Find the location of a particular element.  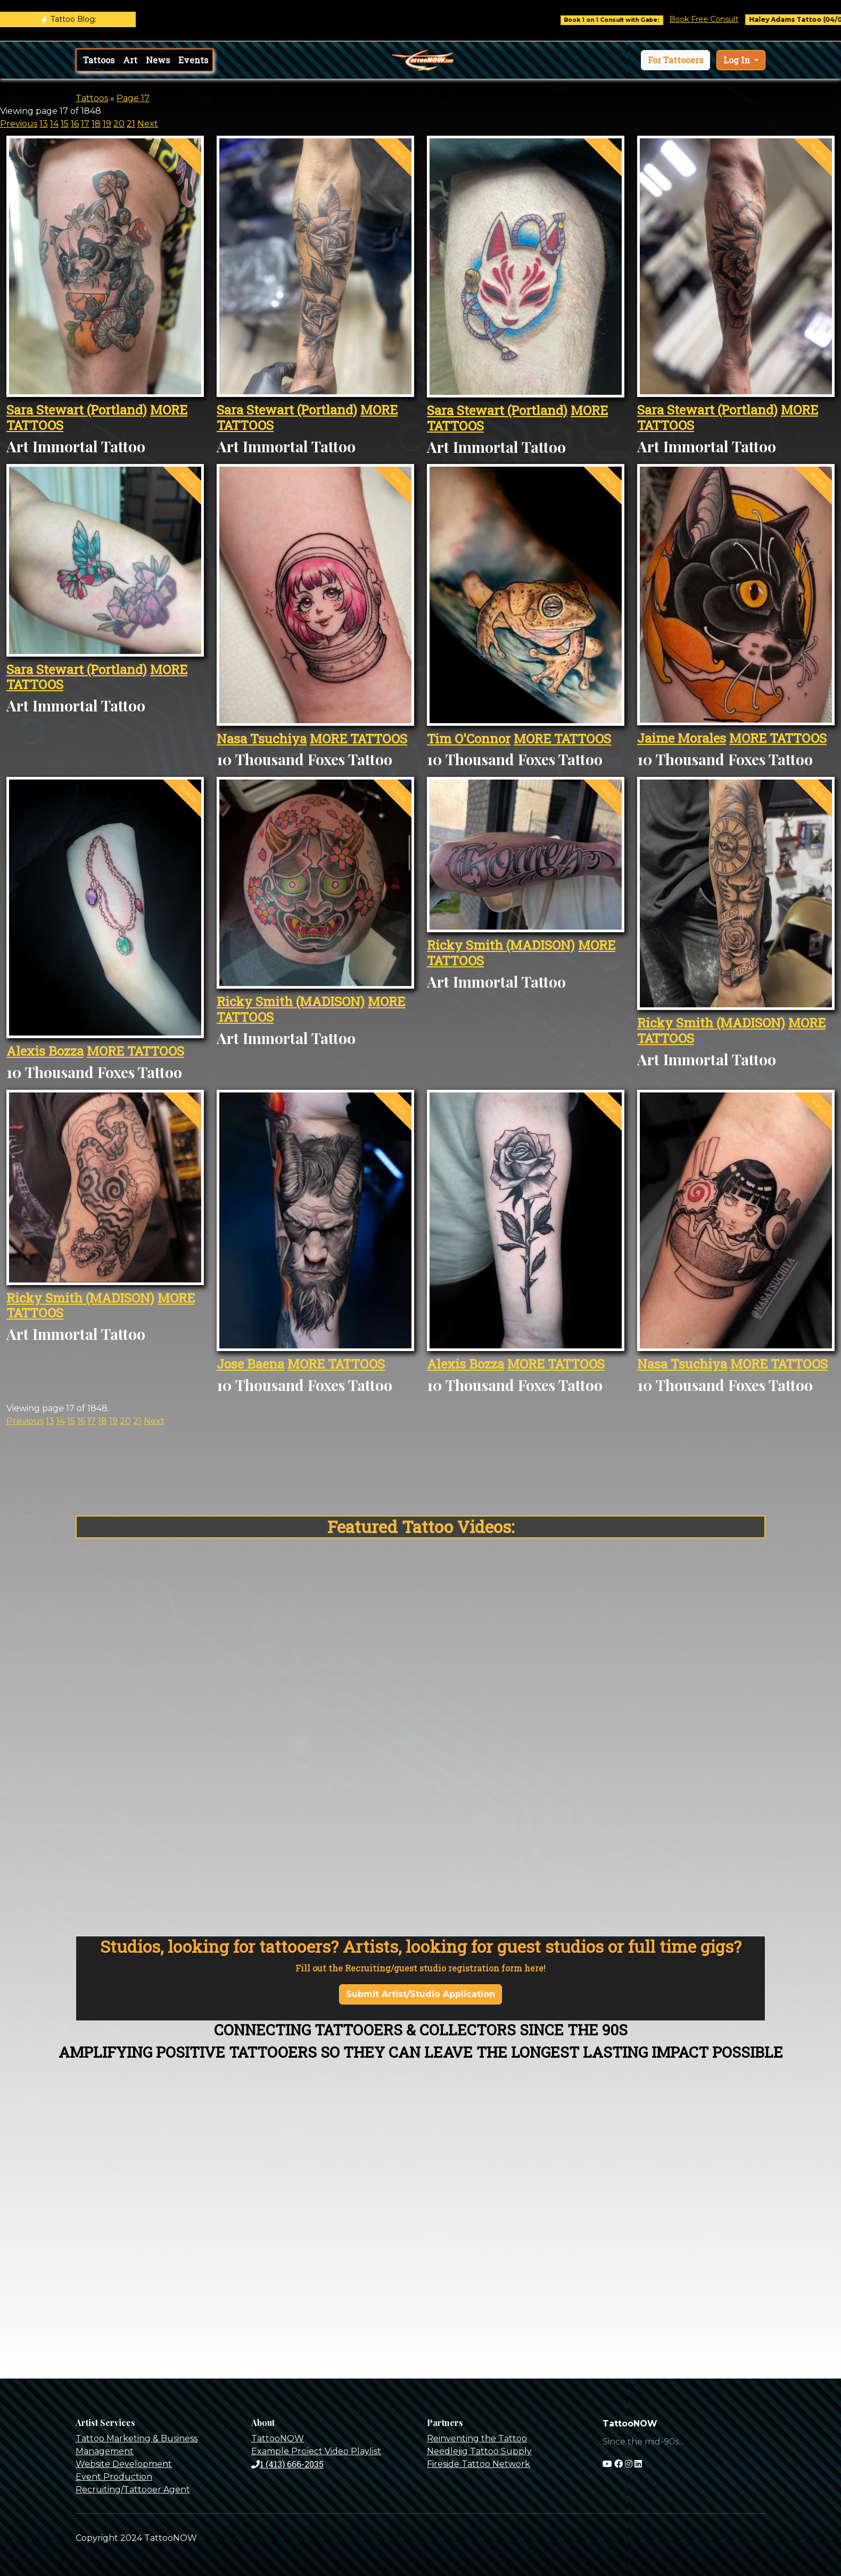

13 is located at coordinates (43, 124).